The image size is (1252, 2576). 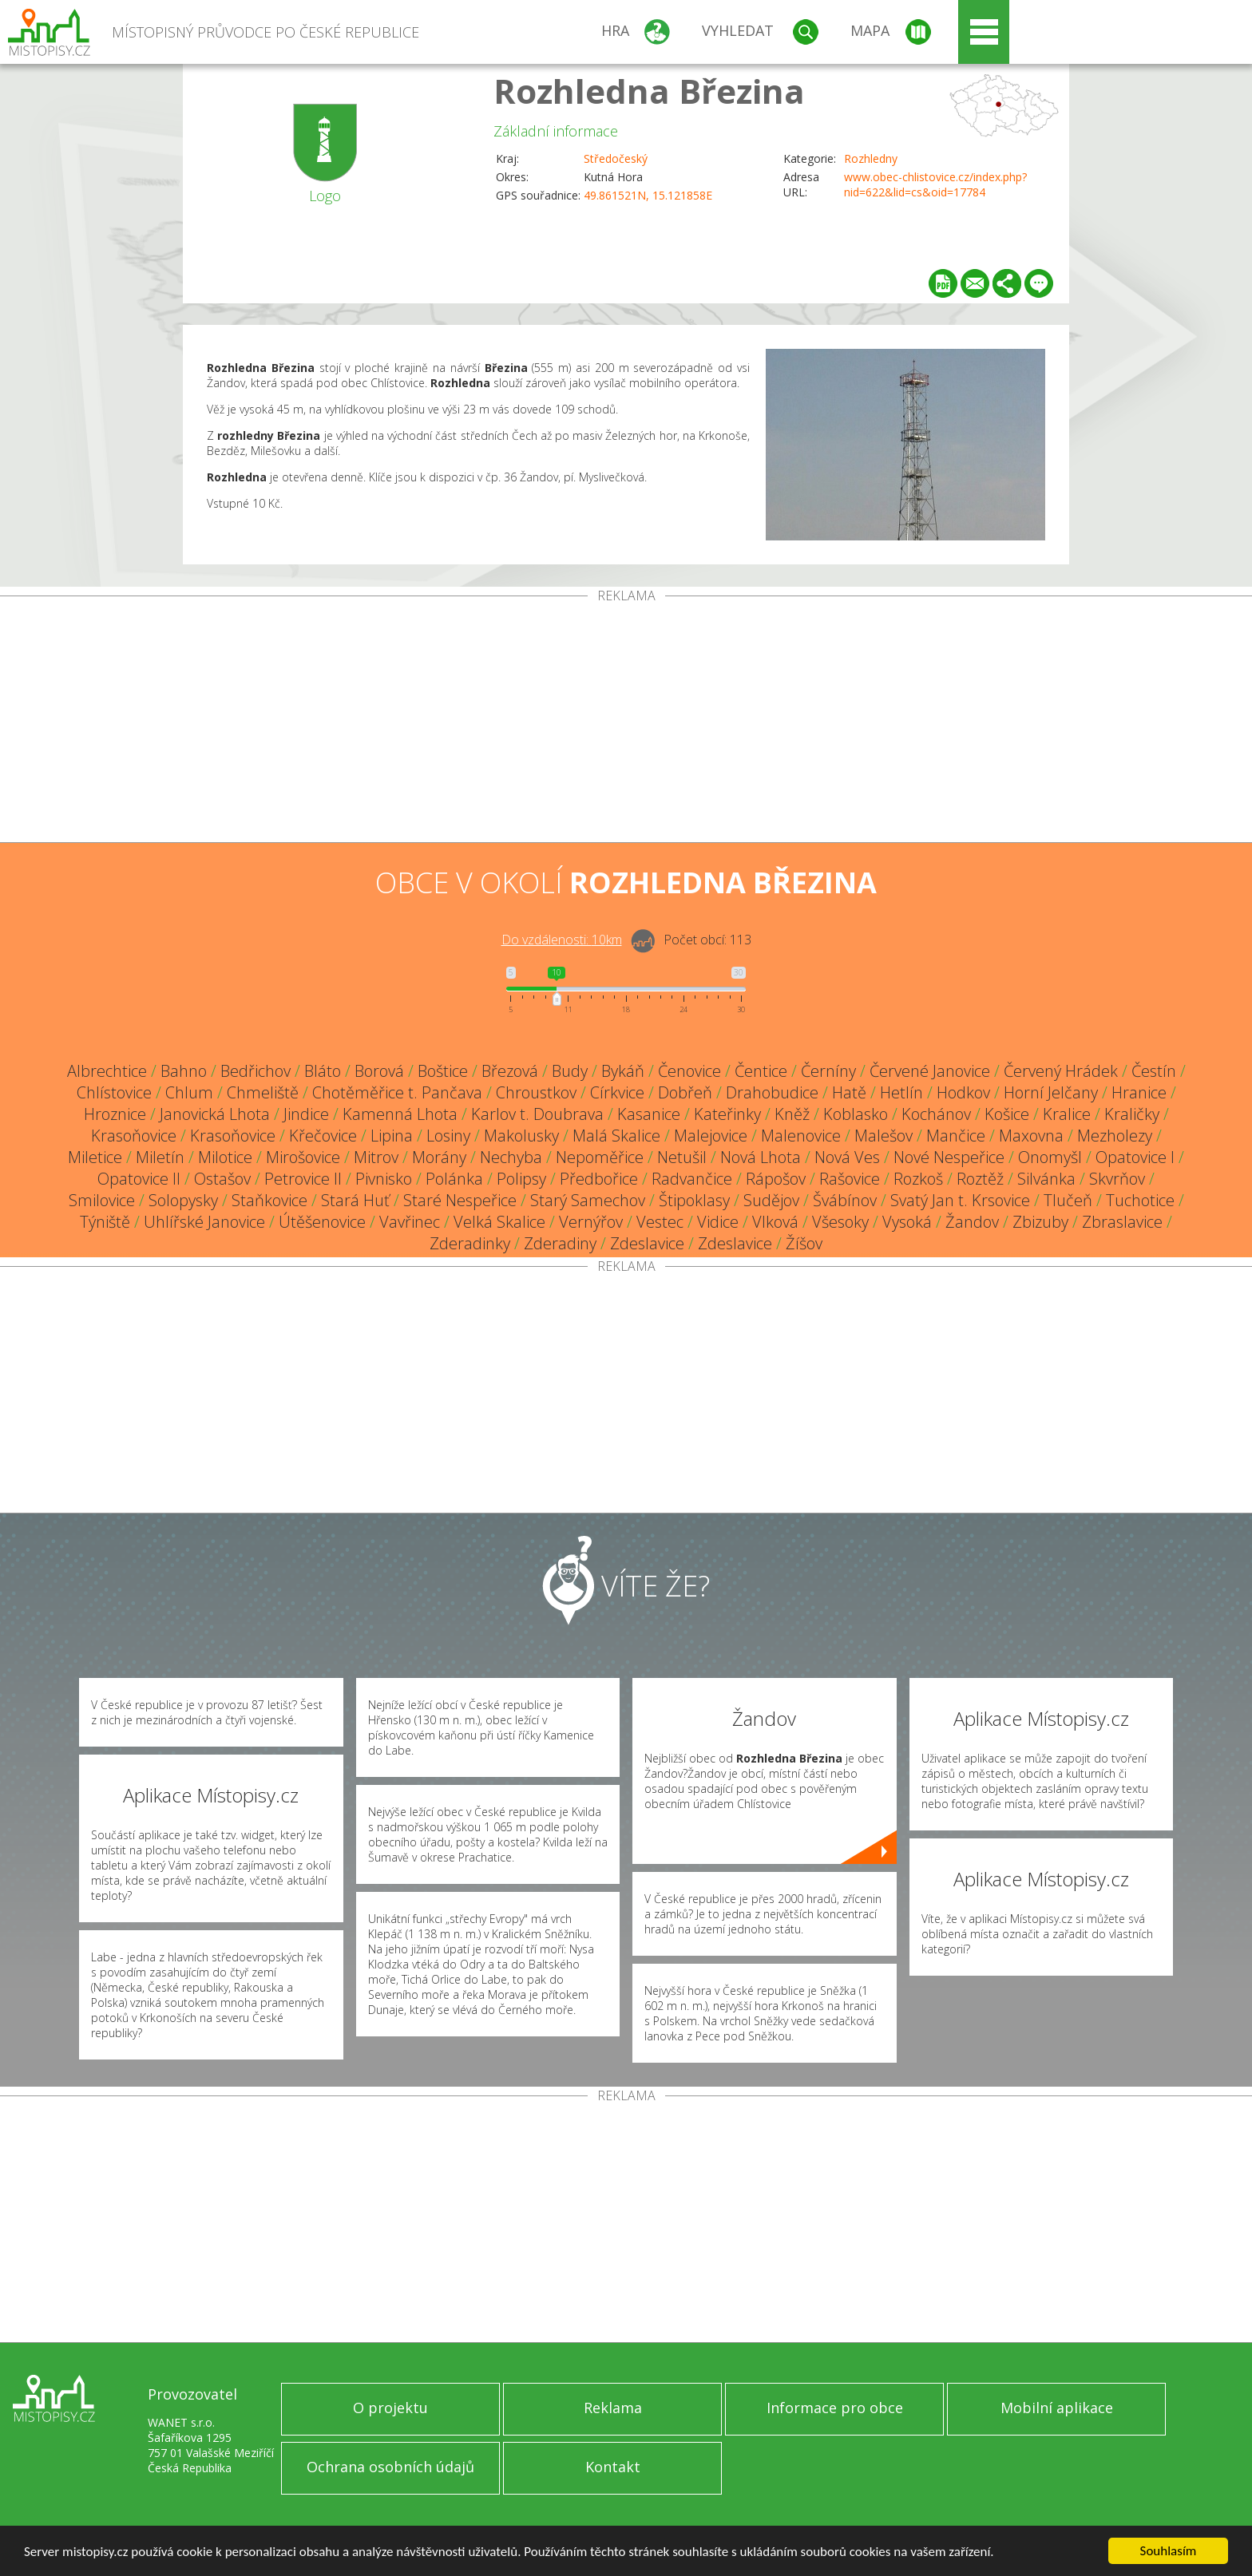 I want to click on Nové Nespeřice, so click(x=948, y=1157).